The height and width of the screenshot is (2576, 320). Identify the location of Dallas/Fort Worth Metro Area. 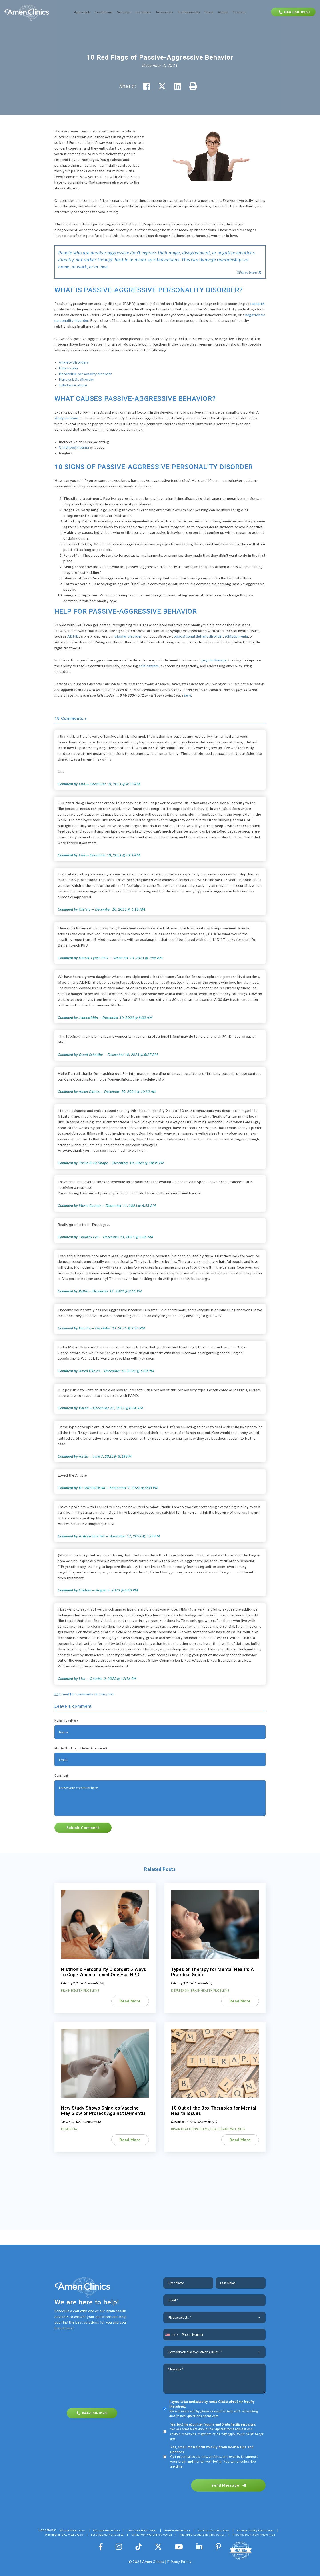
(151, 2533).